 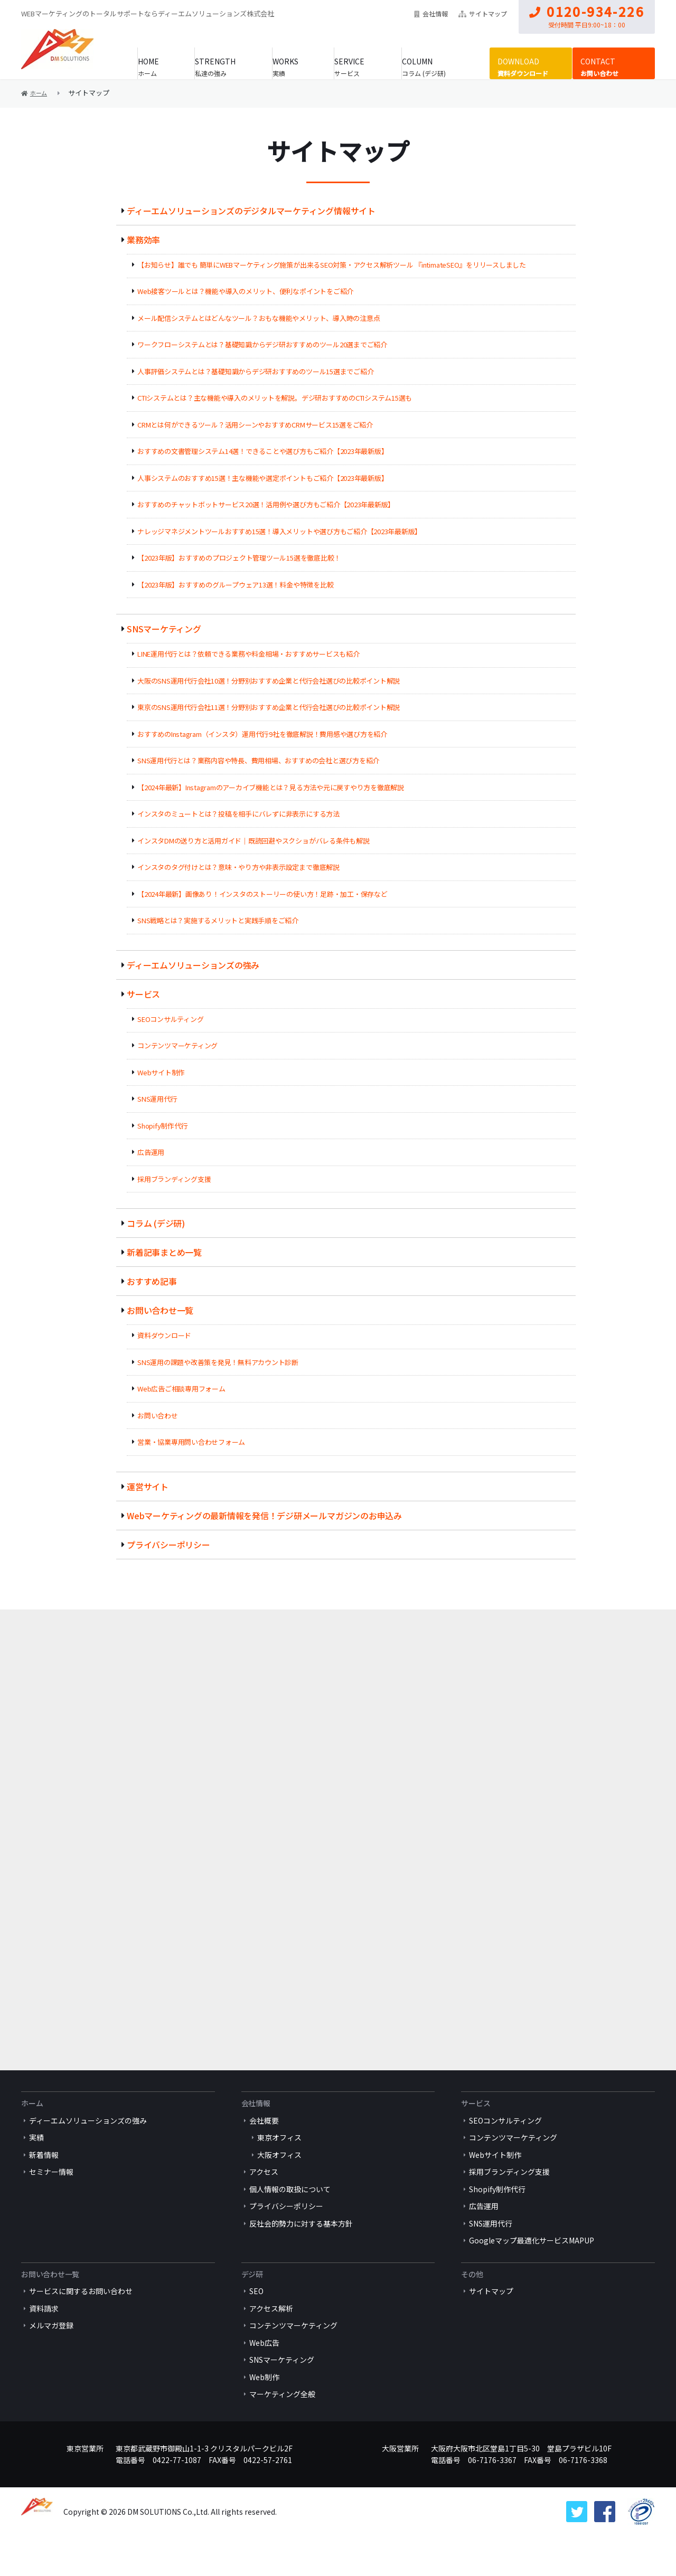 What do you see at coordinates (152, 1281) in the screenshot?
I see `おすすめ記事` at bounding box center [152, 1281].